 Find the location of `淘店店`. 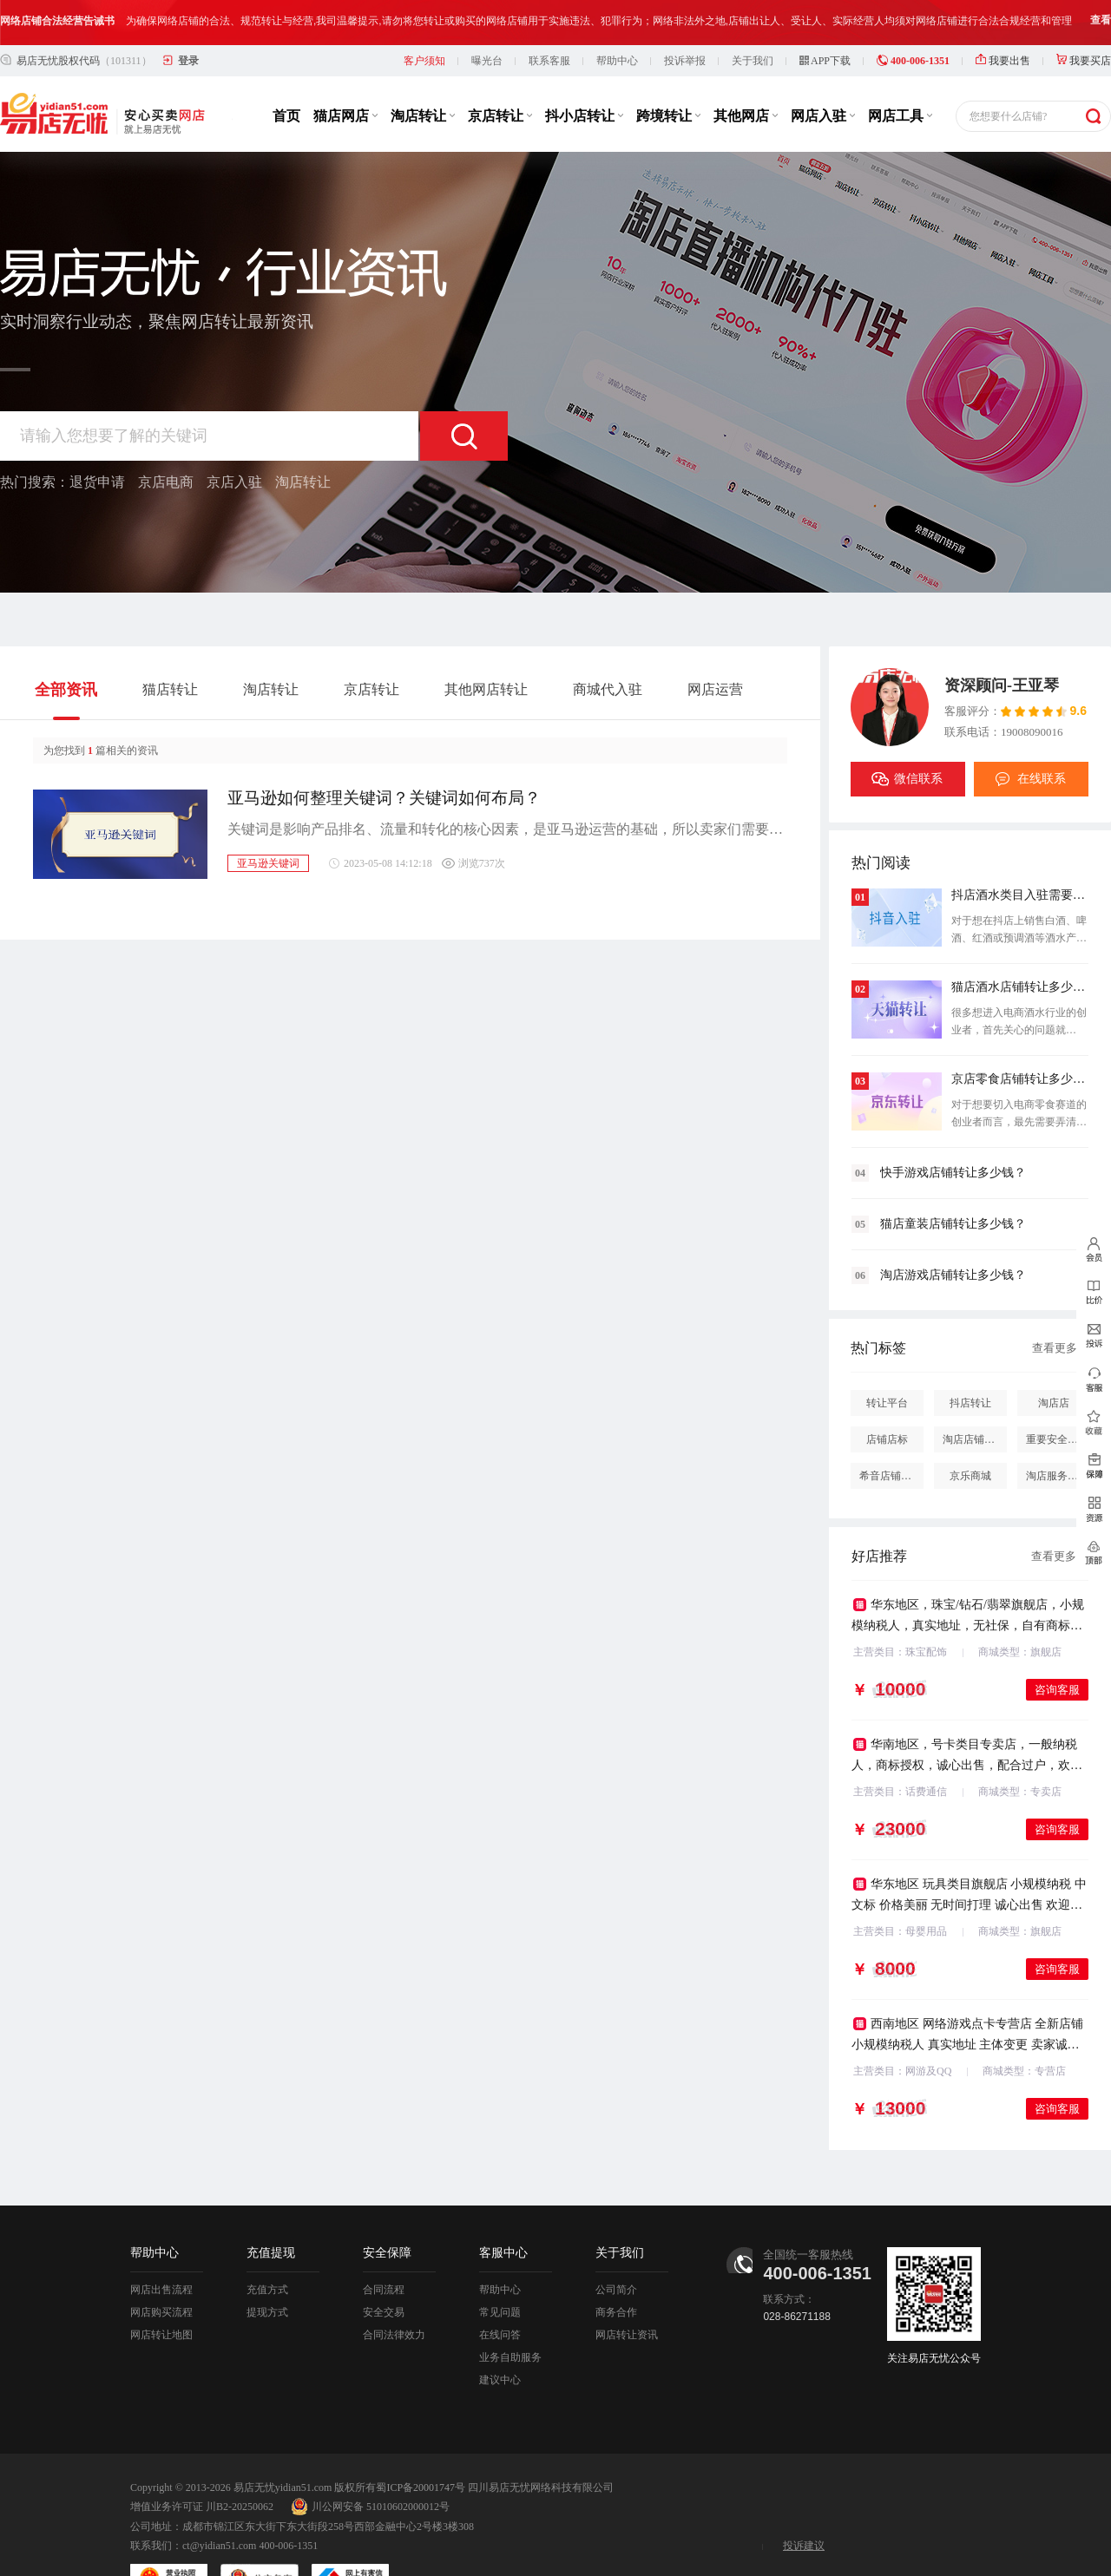

淘店店 is located at coordinates (1053, 1358).